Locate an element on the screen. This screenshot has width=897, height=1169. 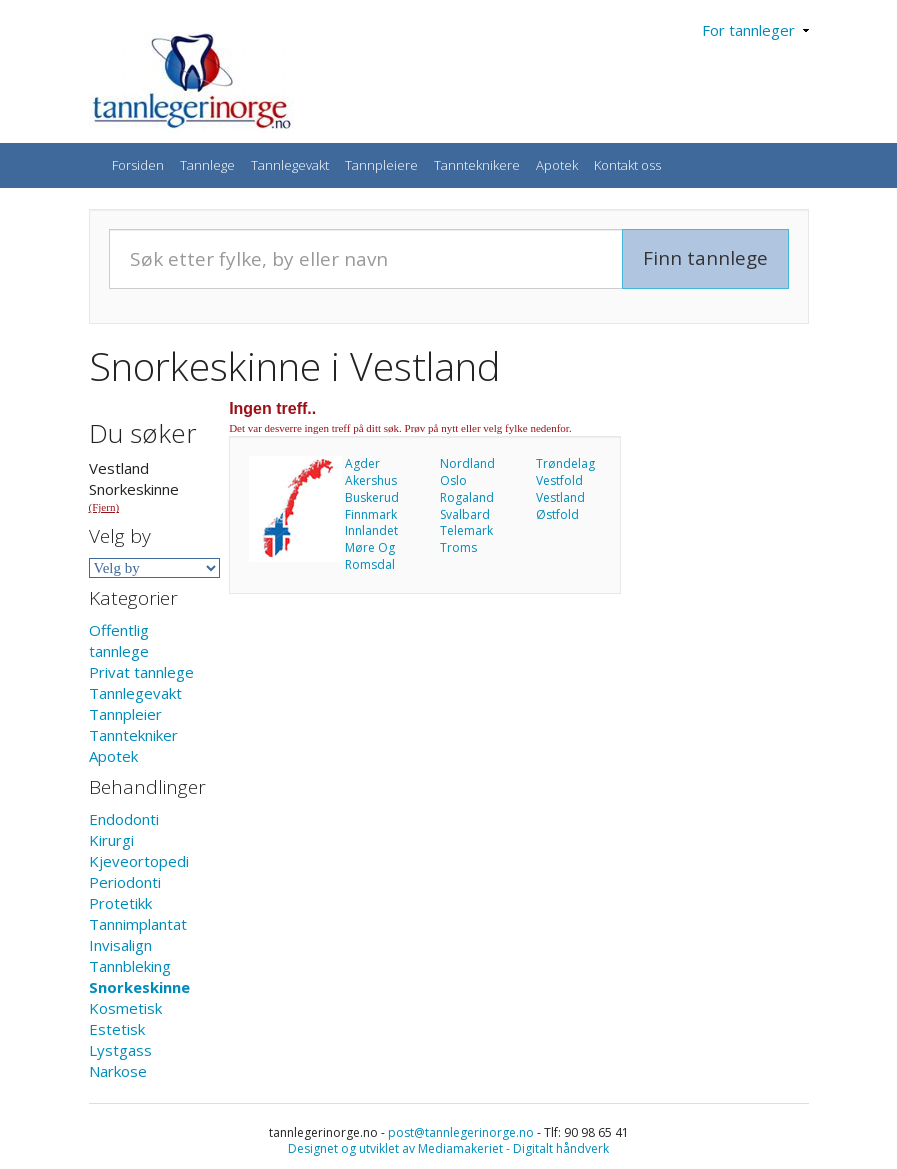
Vestland is located at coordinates (560, 497).